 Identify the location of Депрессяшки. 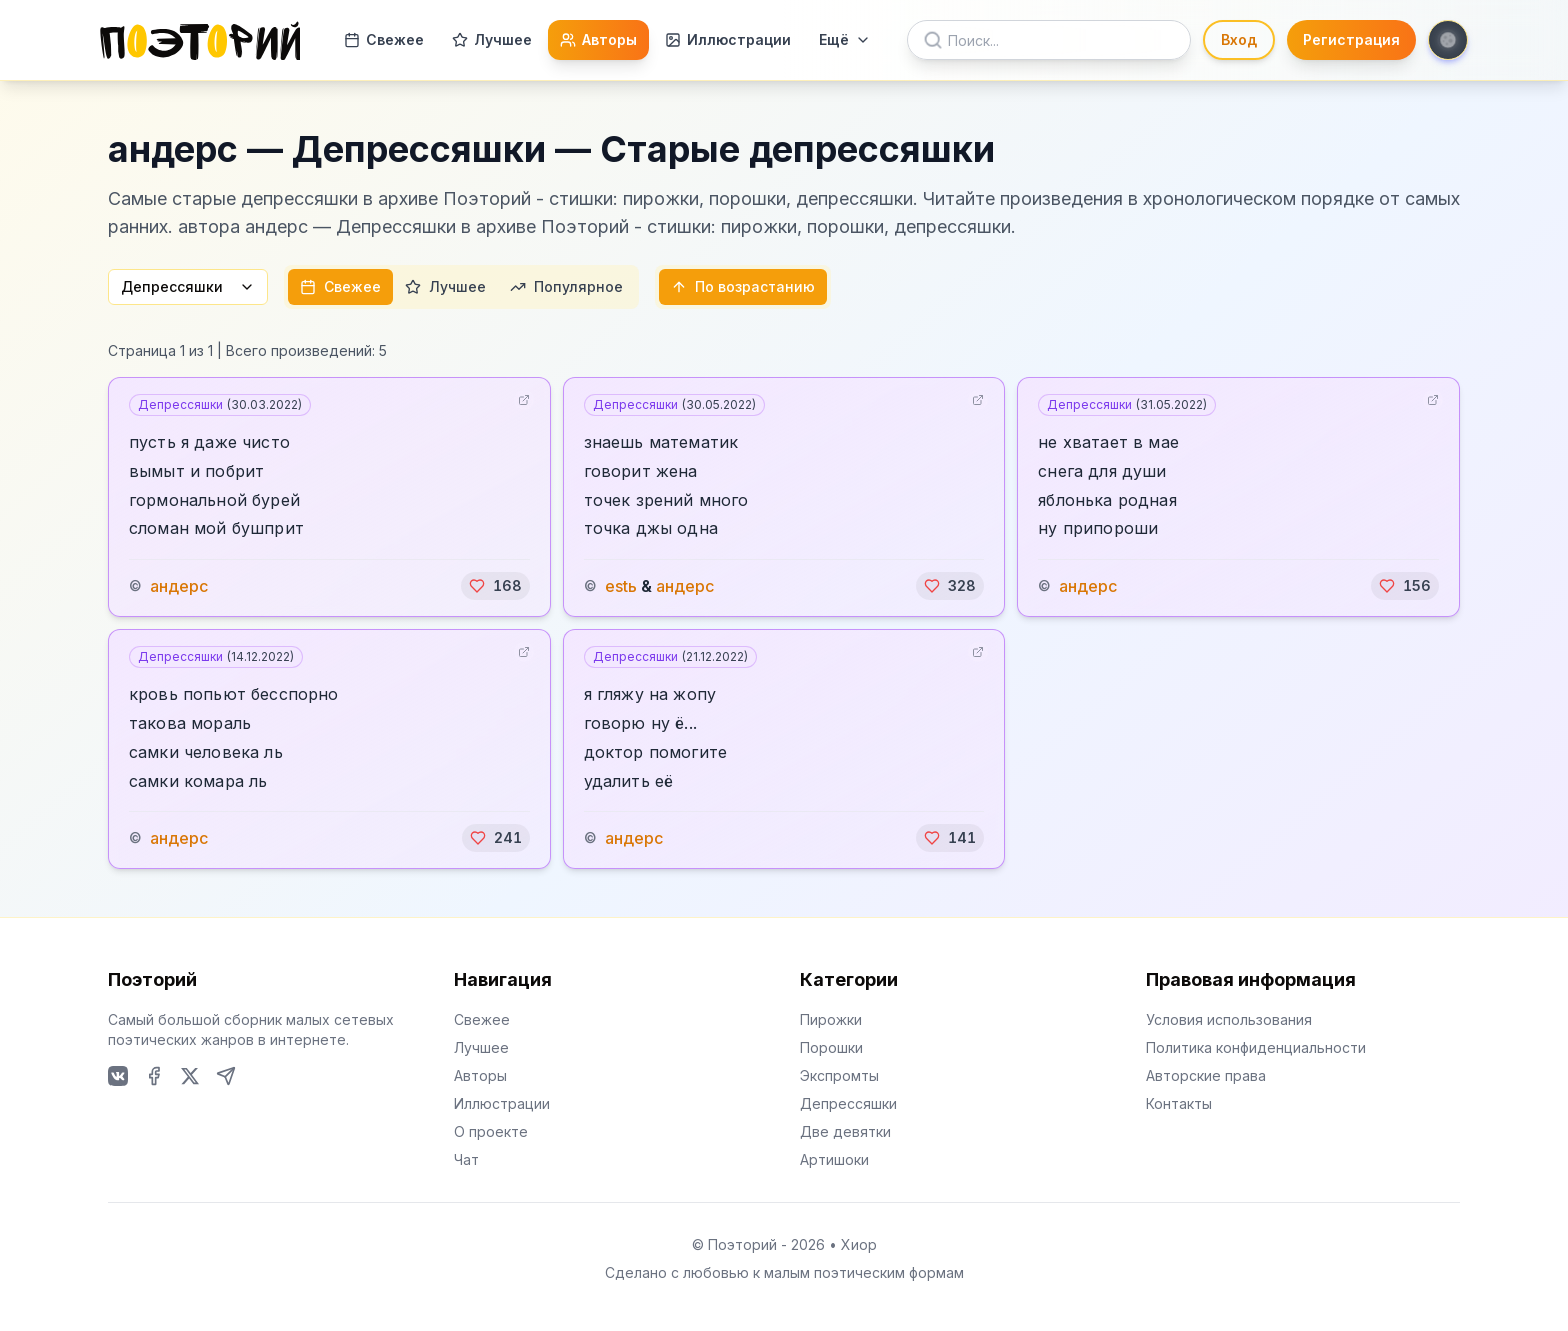
(188, 286).